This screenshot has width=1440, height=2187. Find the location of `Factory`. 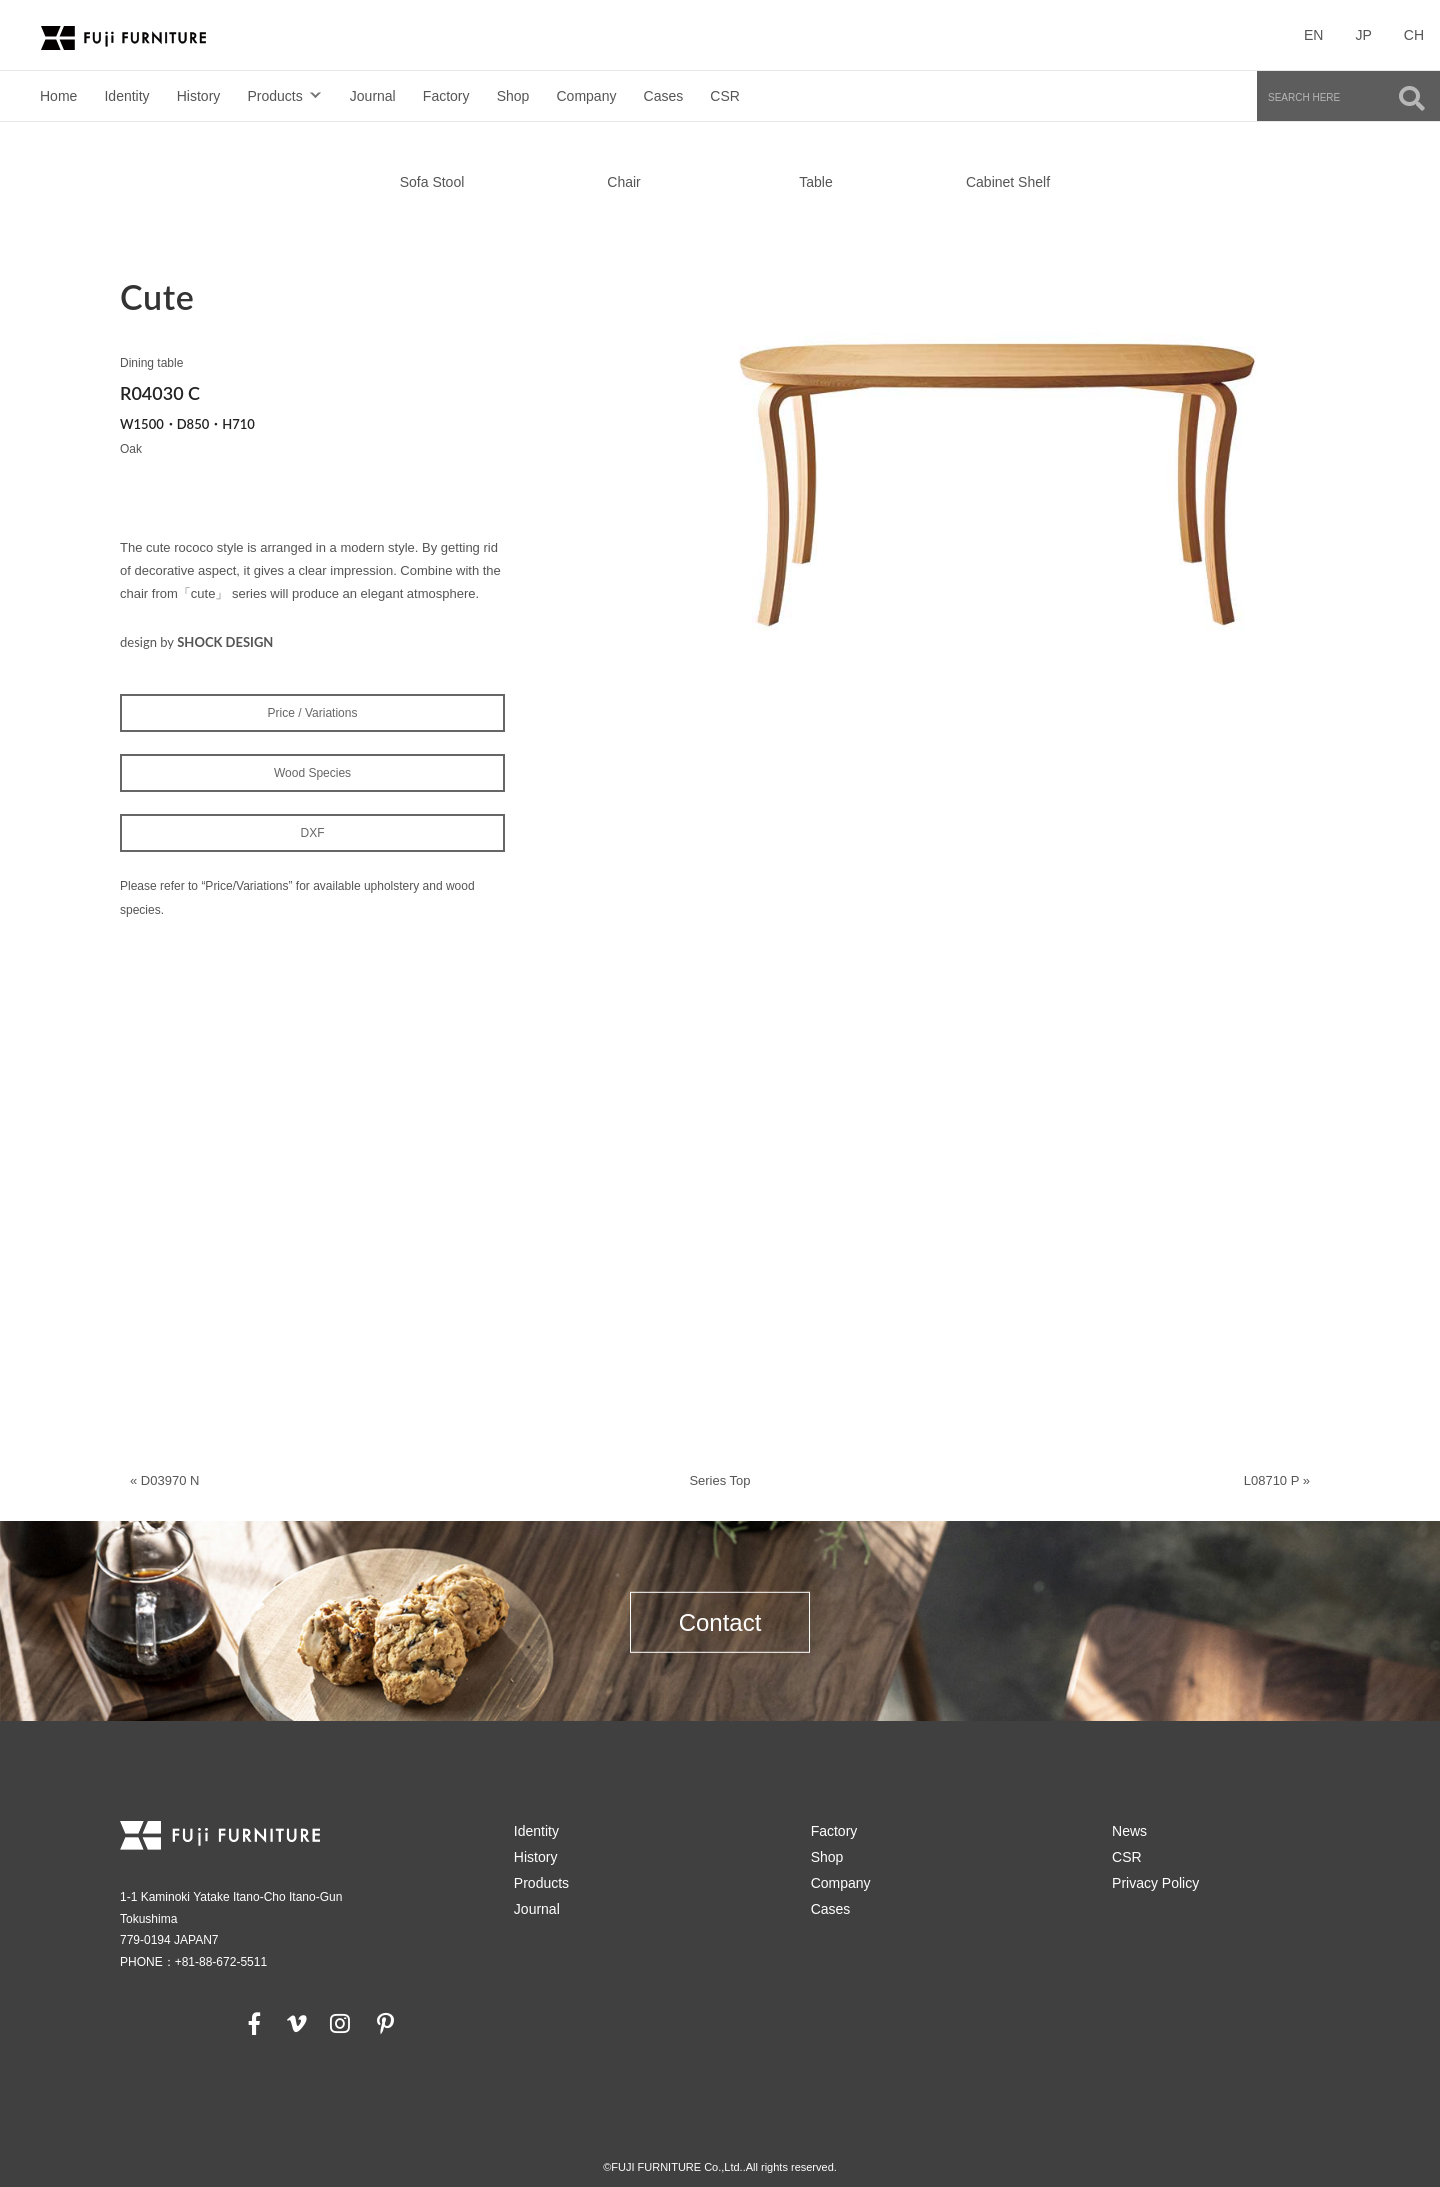

Factory is located at coordinates (446, 96).